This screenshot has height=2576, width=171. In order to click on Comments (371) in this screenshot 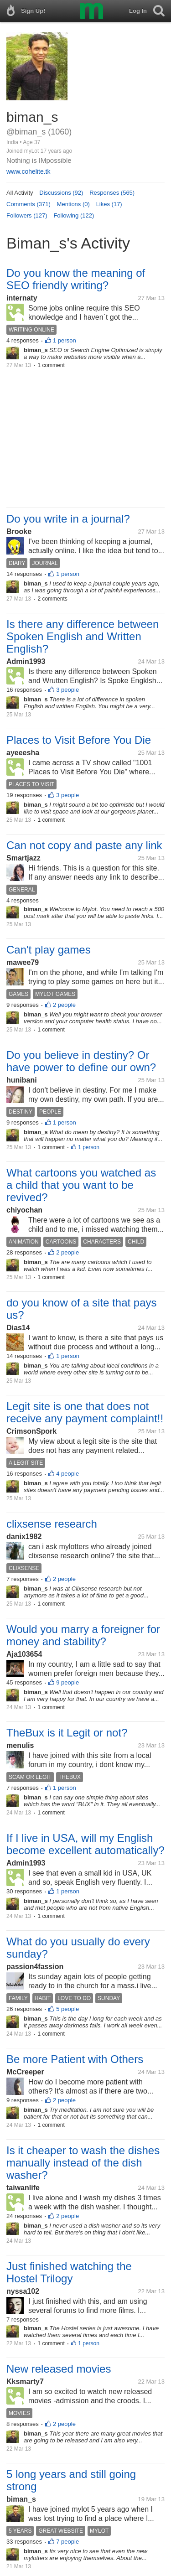, I will do `click(28, 204)`.